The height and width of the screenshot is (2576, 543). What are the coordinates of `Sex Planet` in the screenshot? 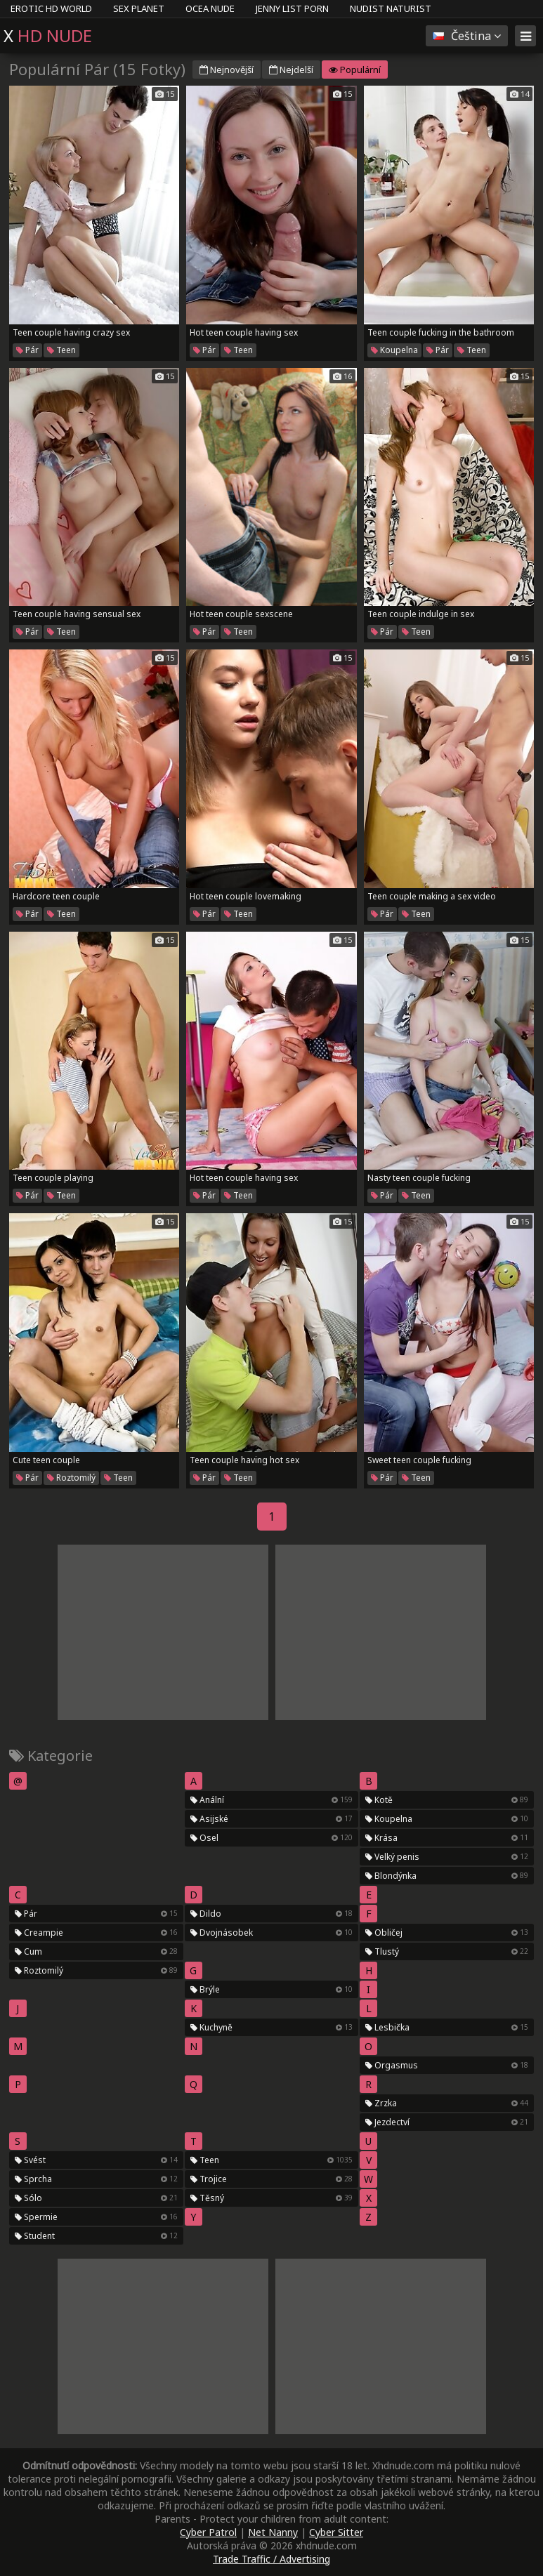 It's located at (138, 8).